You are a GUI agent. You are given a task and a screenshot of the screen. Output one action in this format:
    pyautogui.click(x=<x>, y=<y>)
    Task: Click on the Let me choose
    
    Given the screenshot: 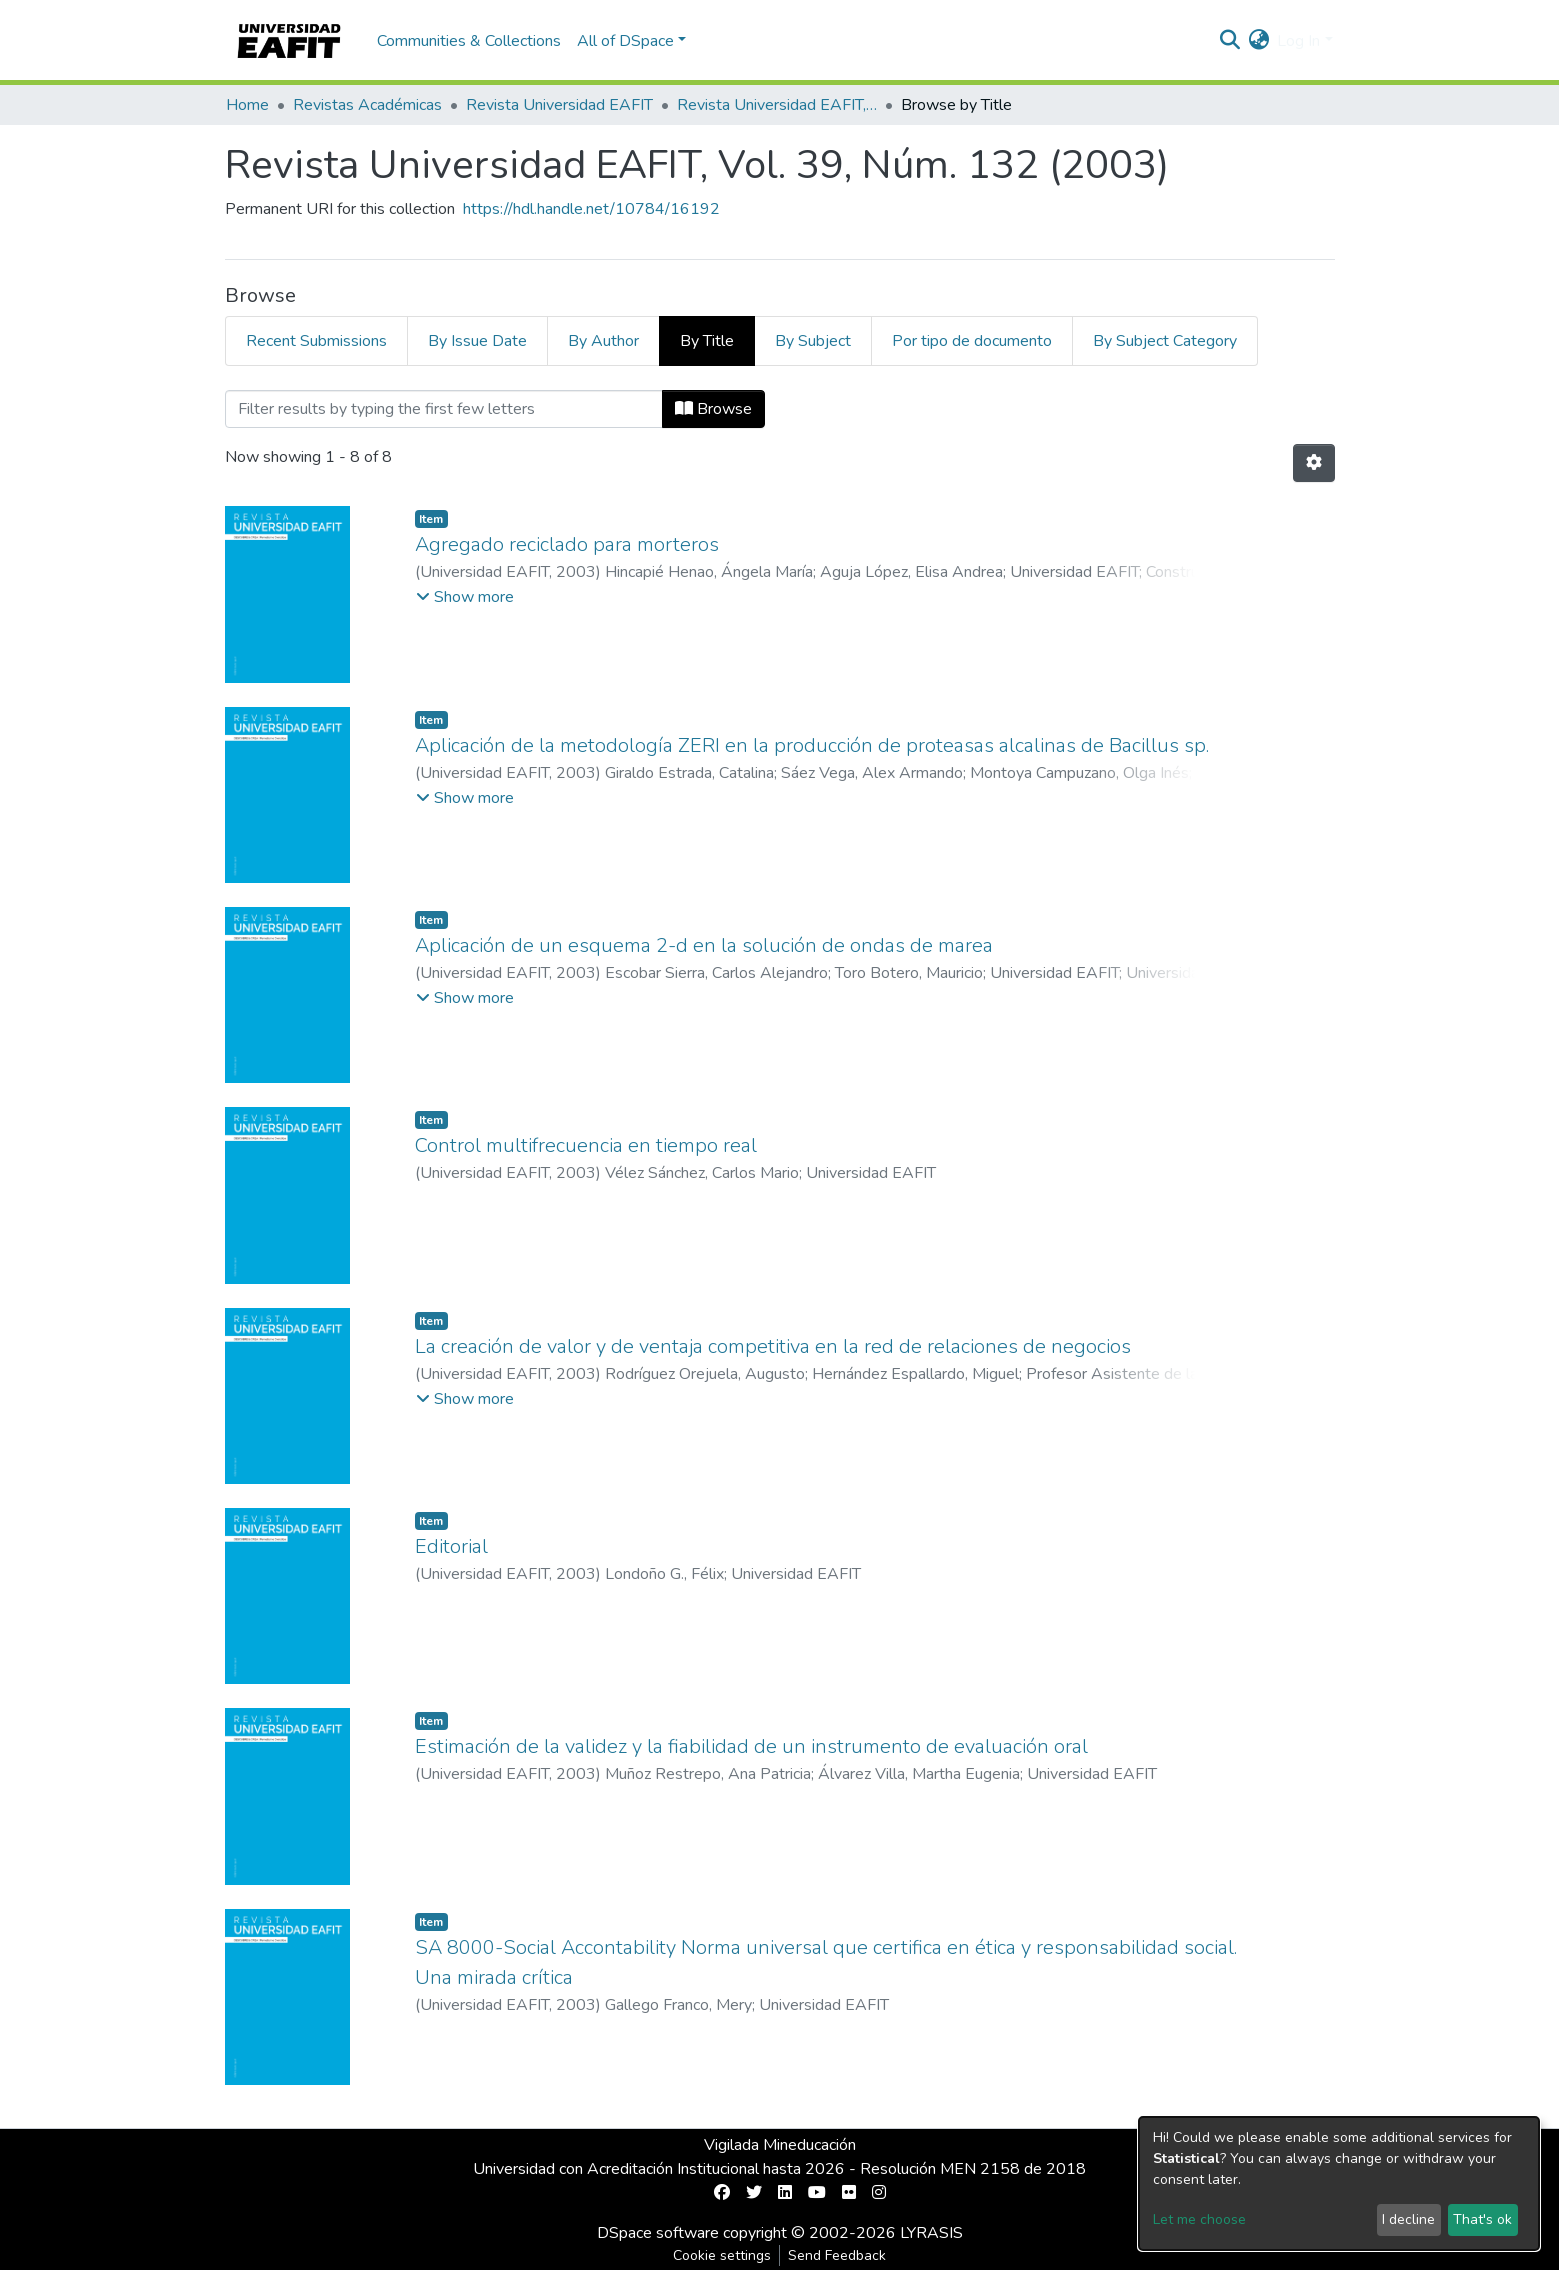 What is the action you would take?
    pyautogui.click(x=1199, y=2219)
    